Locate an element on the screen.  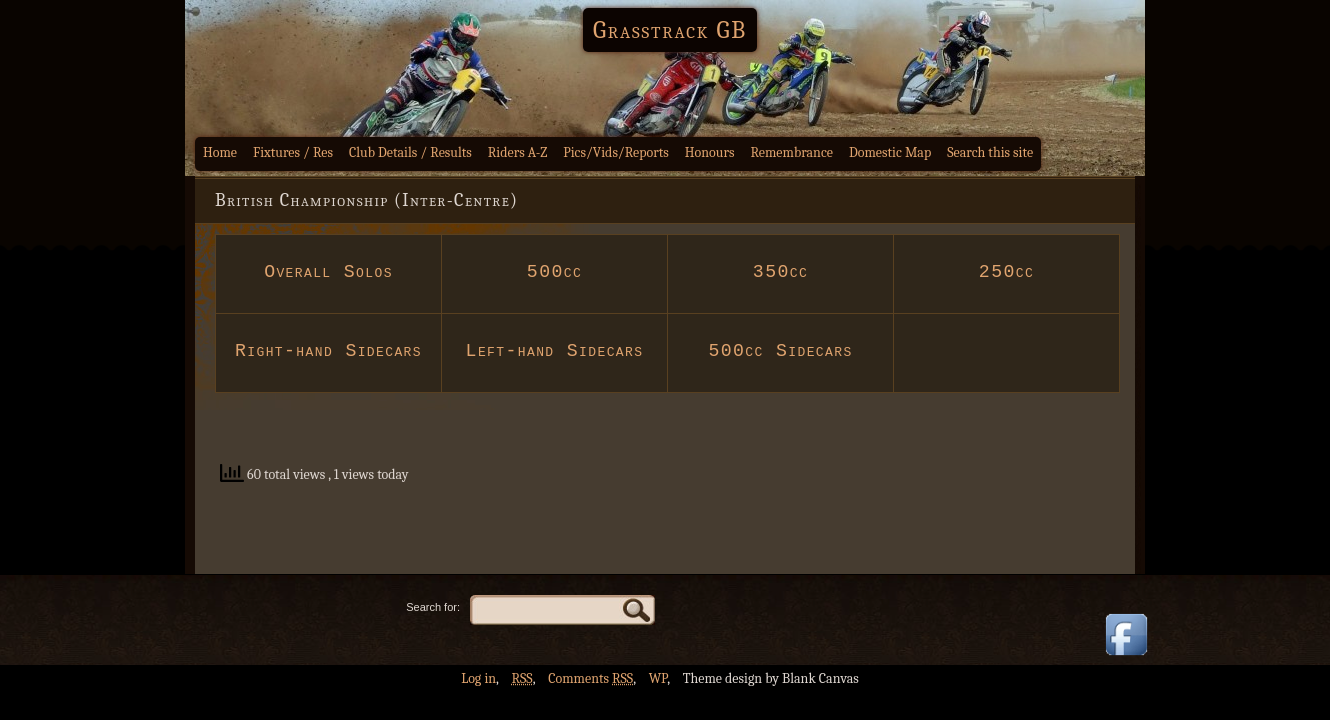
Pics/Vids/Reports is located at coordinates (616, 152).